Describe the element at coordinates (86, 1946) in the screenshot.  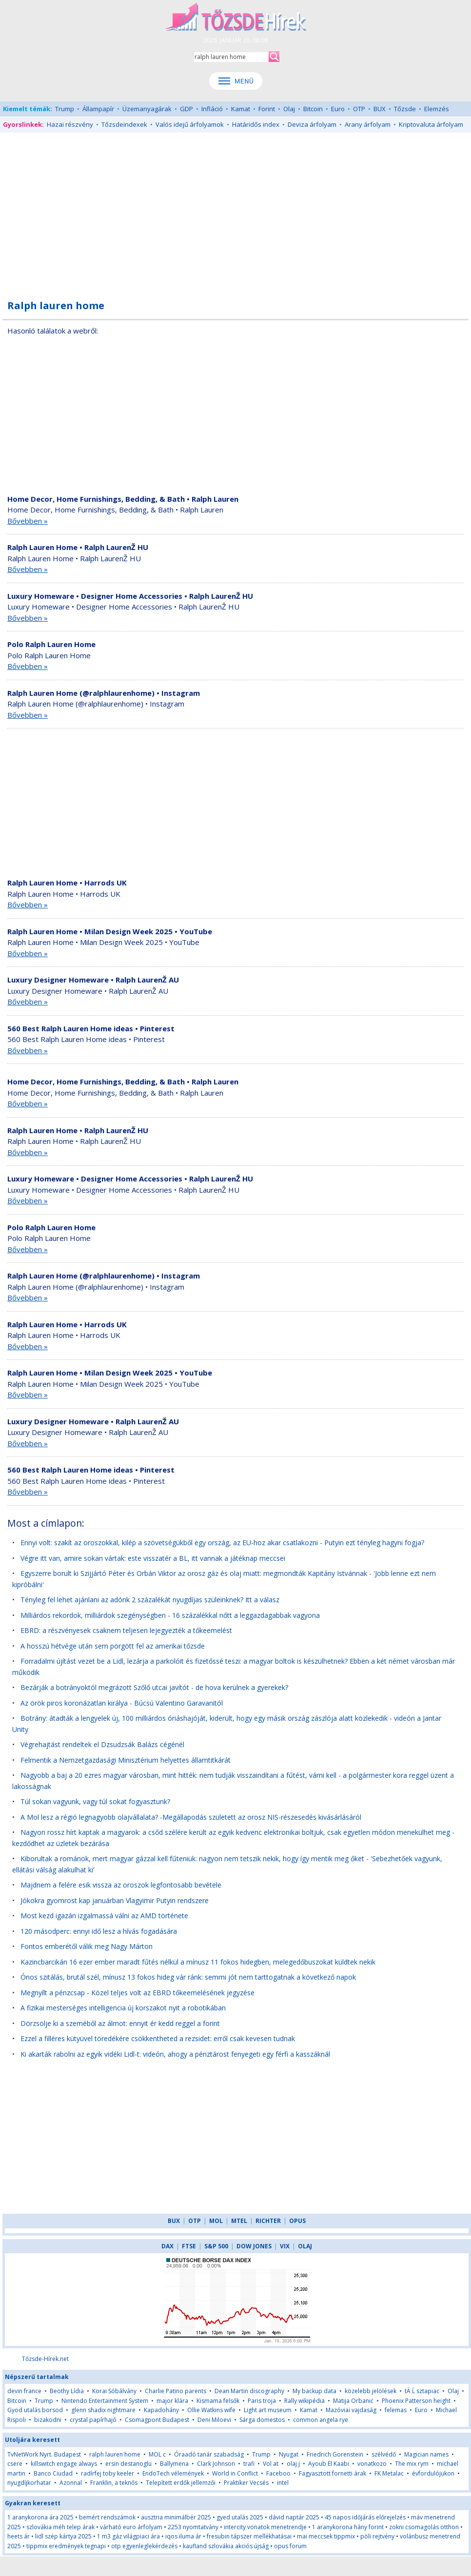
I see `Fontos emberétől válik meg Nagy Márton` at that location.